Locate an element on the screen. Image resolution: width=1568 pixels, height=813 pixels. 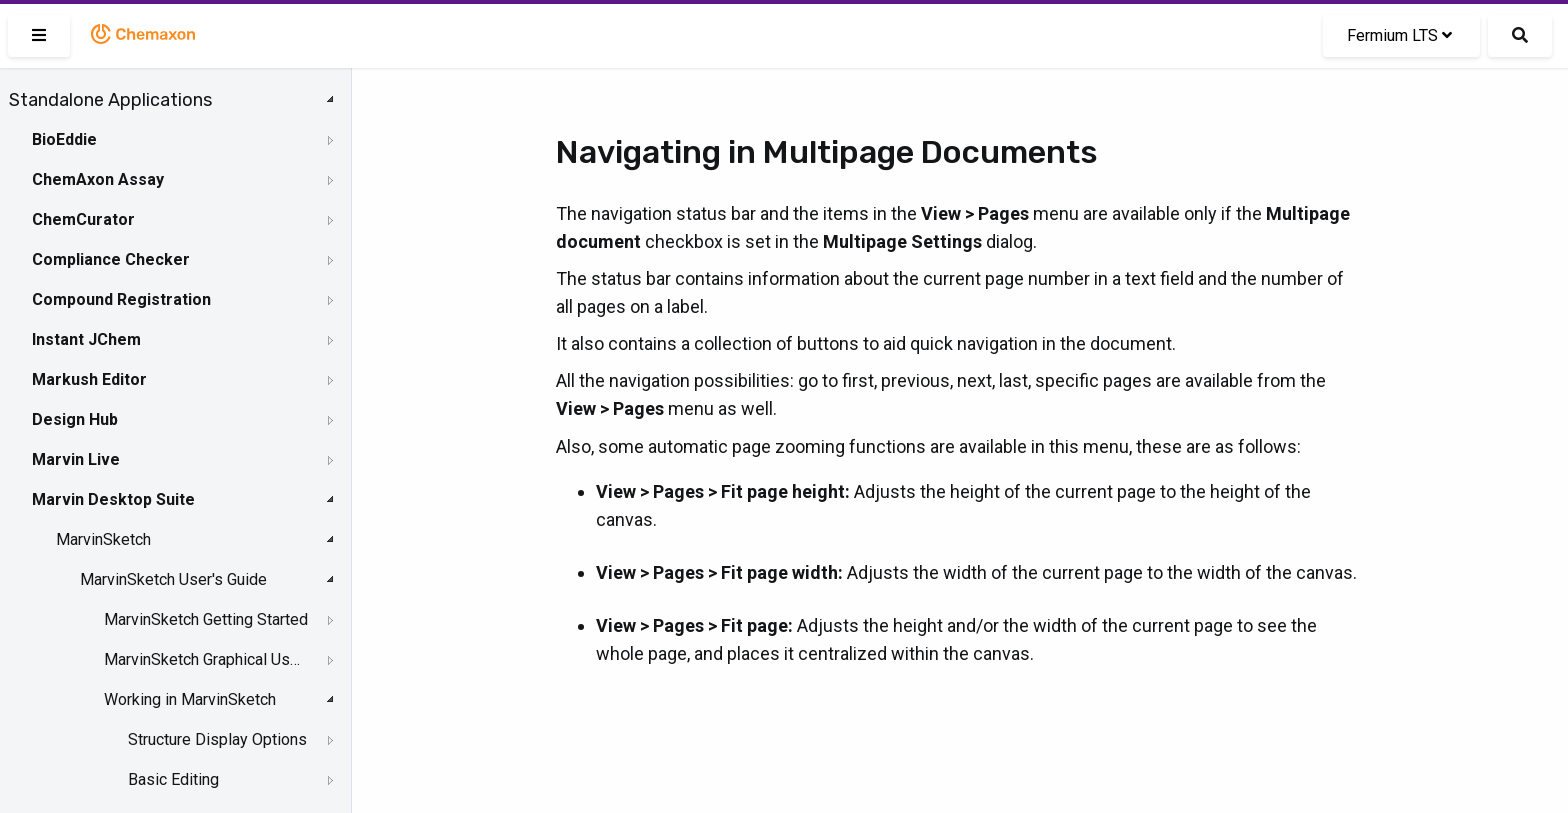
Instant JChem is located at coordinates (86, 339).